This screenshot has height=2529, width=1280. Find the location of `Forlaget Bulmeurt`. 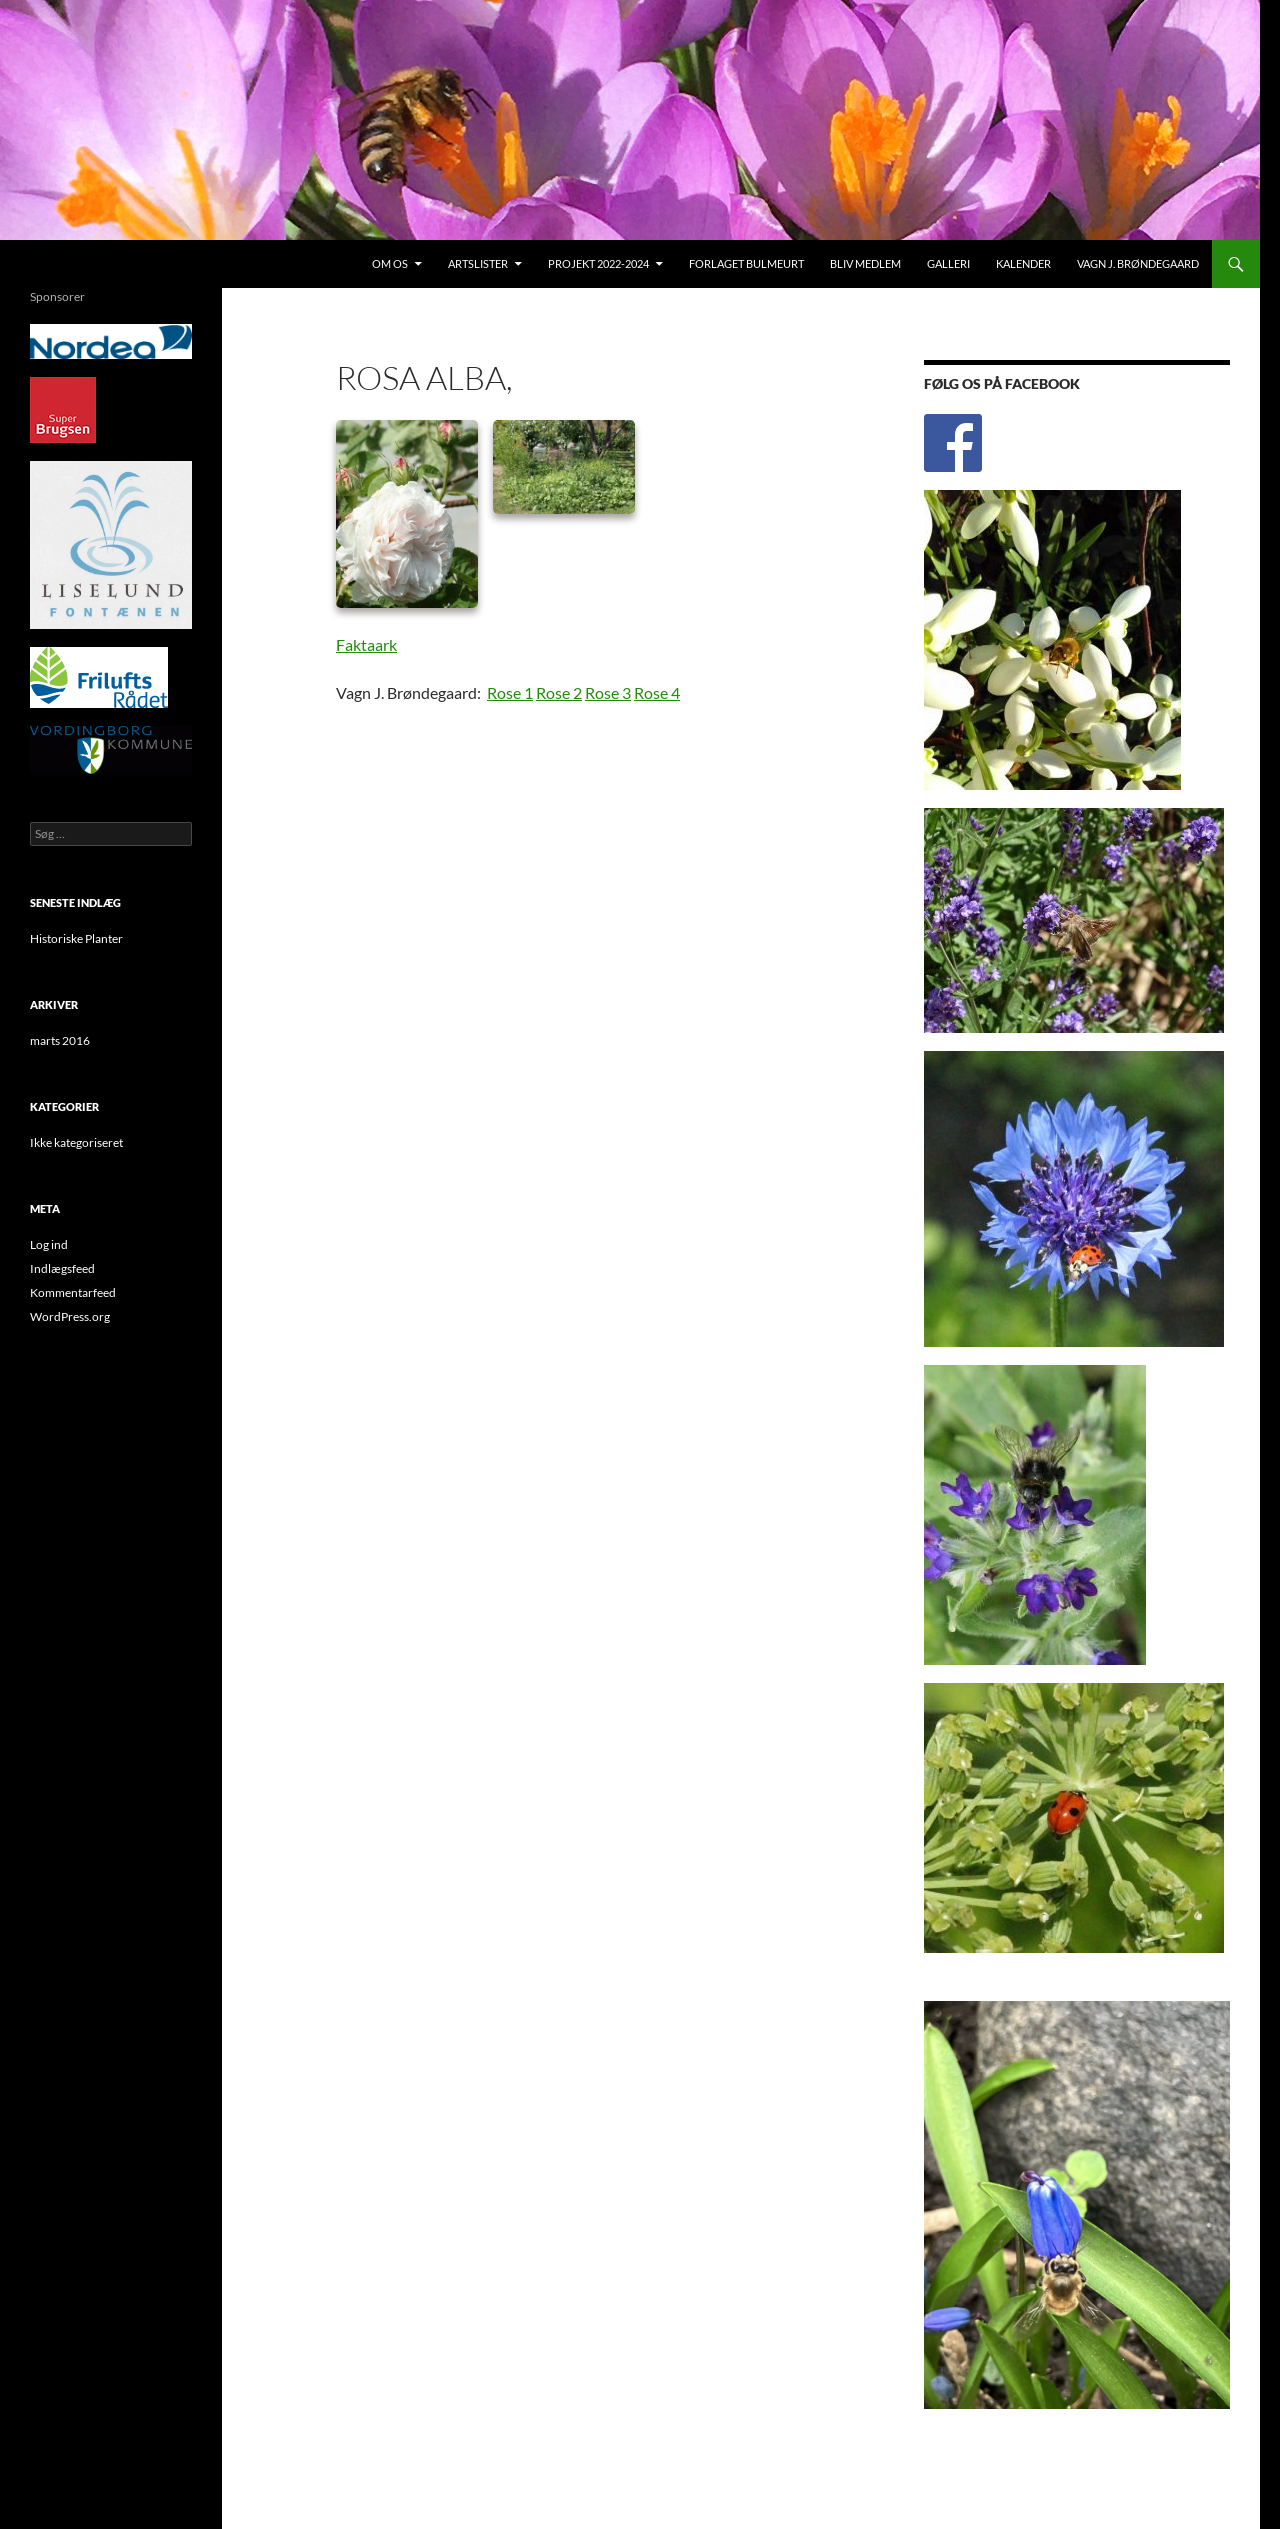

Forlaget Bulmeurt is located at coordinates (746, 263).